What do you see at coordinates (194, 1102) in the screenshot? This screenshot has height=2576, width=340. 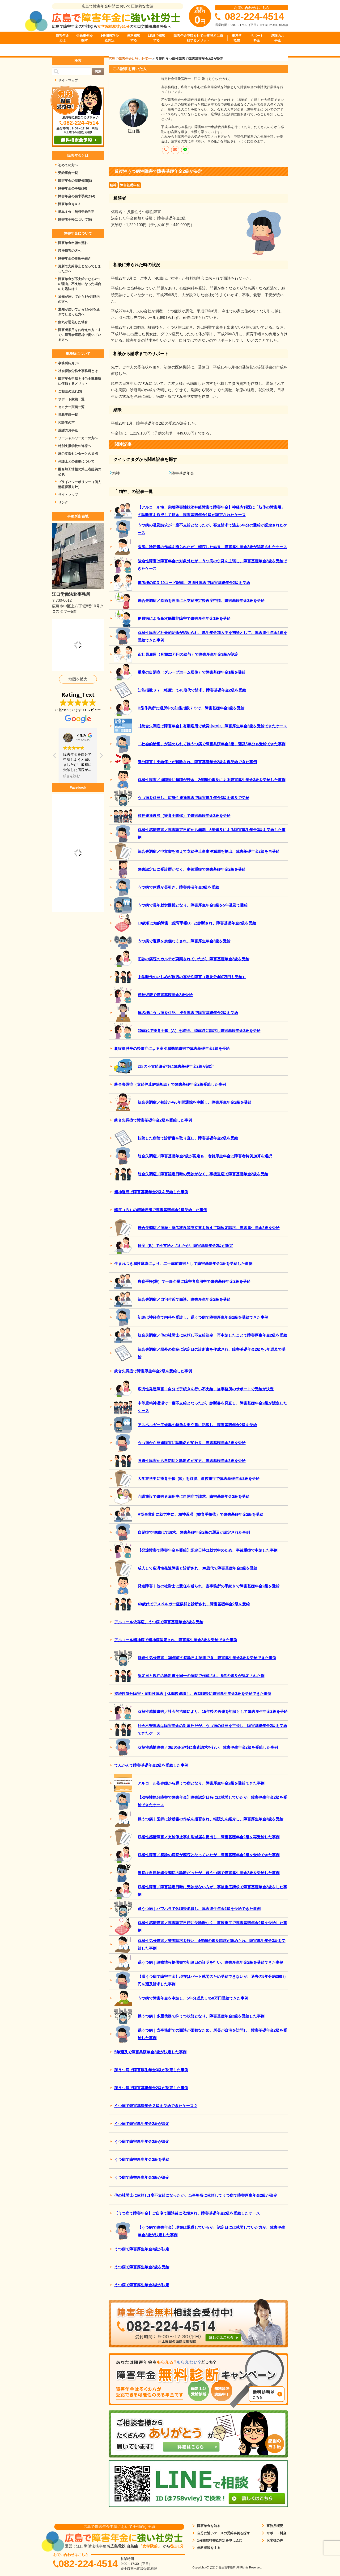 I see `統合失調症／初診から6年間通院を中断し、障害厚生年金2級を受給` at bounding box center [194, 1102].